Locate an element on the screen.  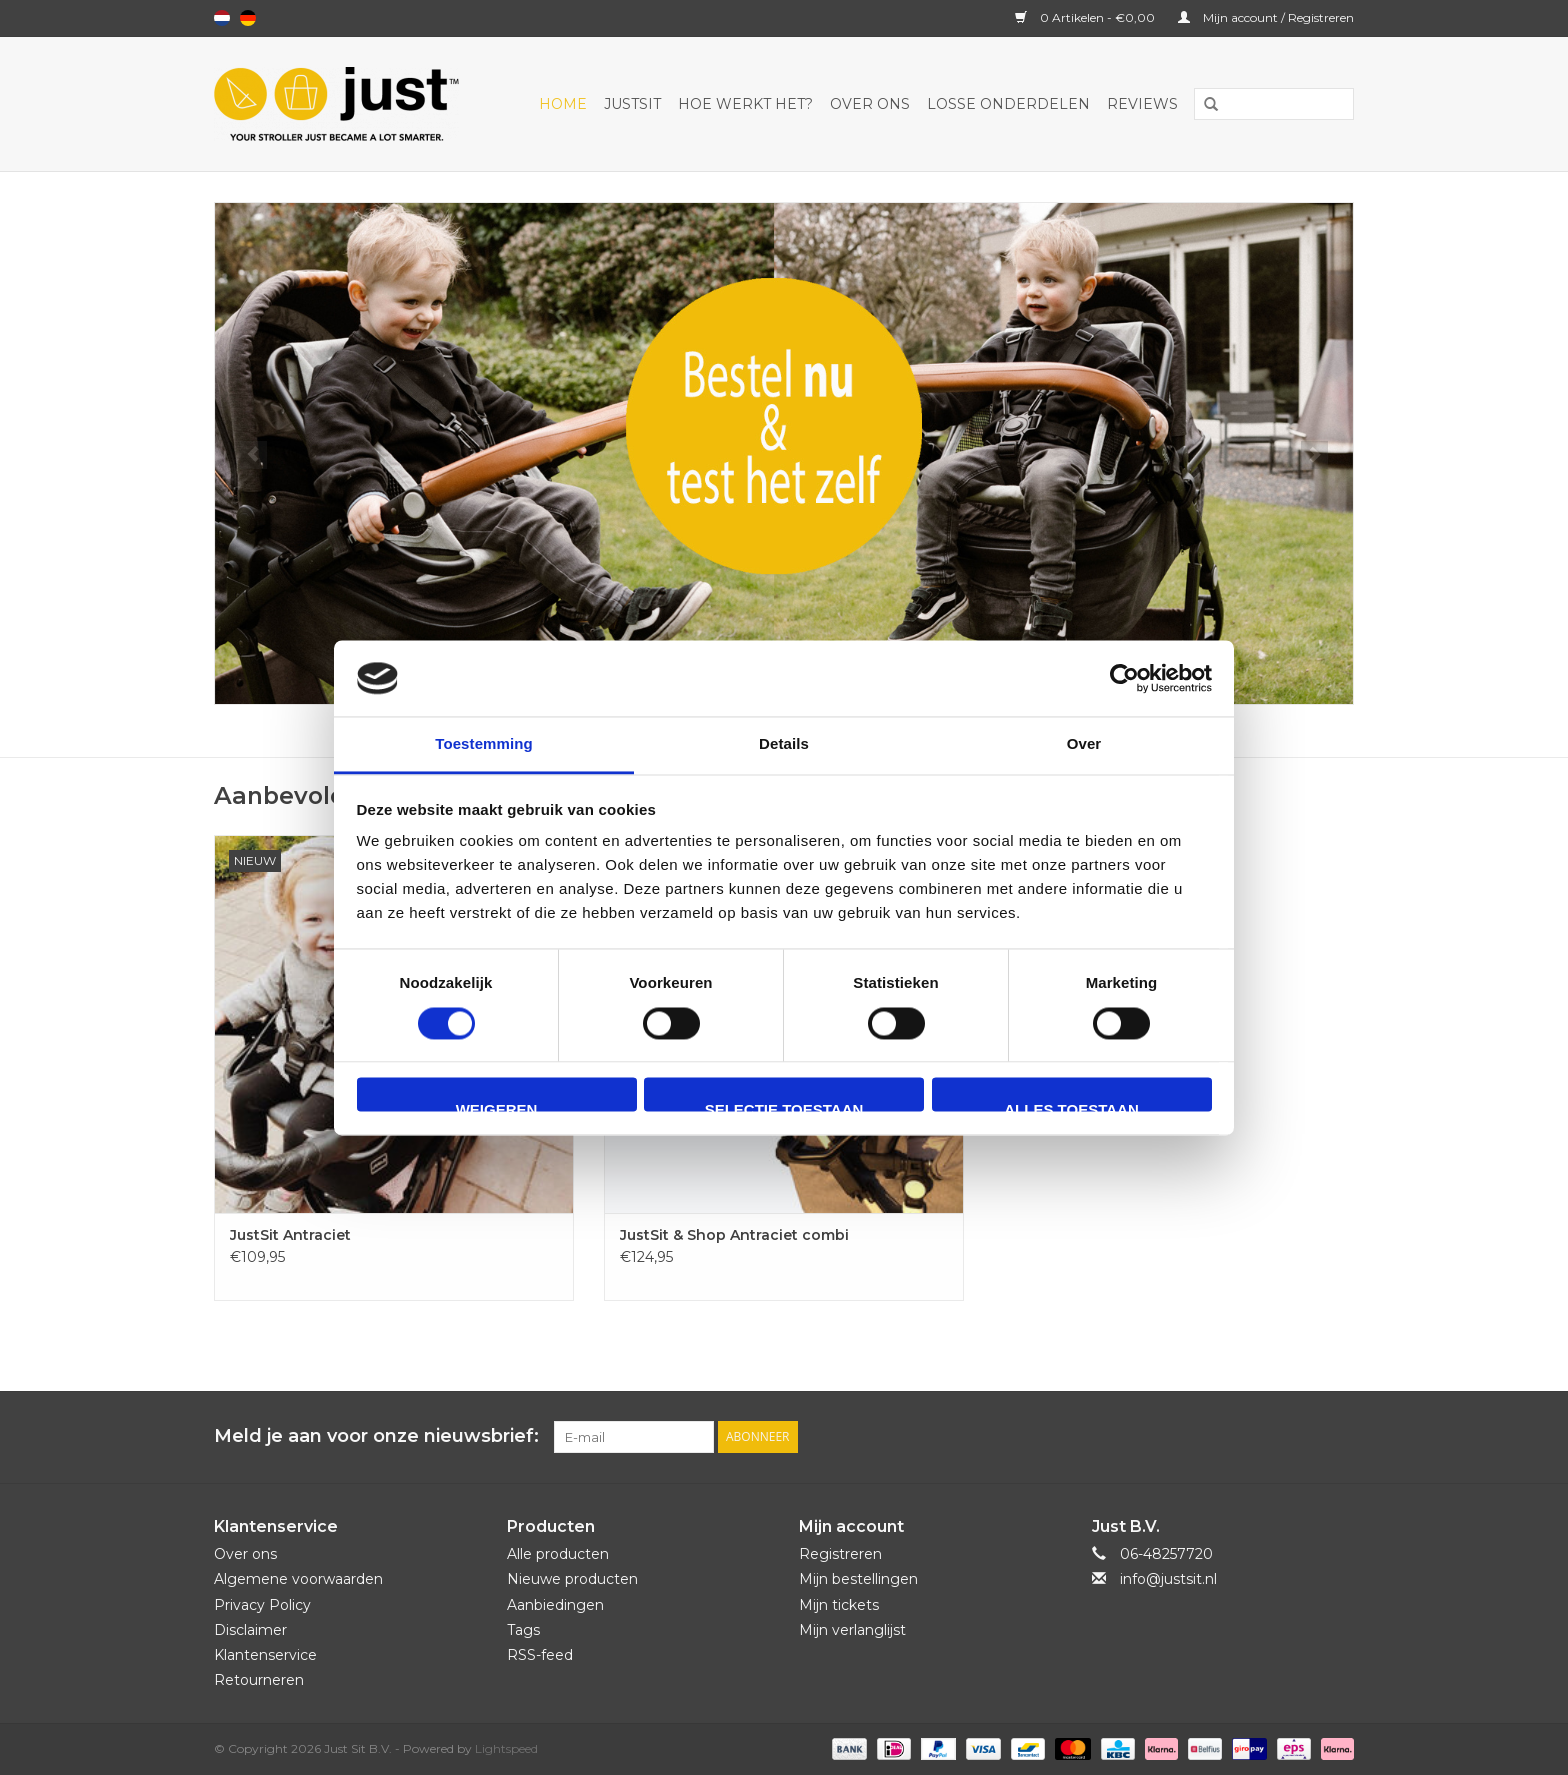
Toestemming [tab] is located at coordinates (484, 744).